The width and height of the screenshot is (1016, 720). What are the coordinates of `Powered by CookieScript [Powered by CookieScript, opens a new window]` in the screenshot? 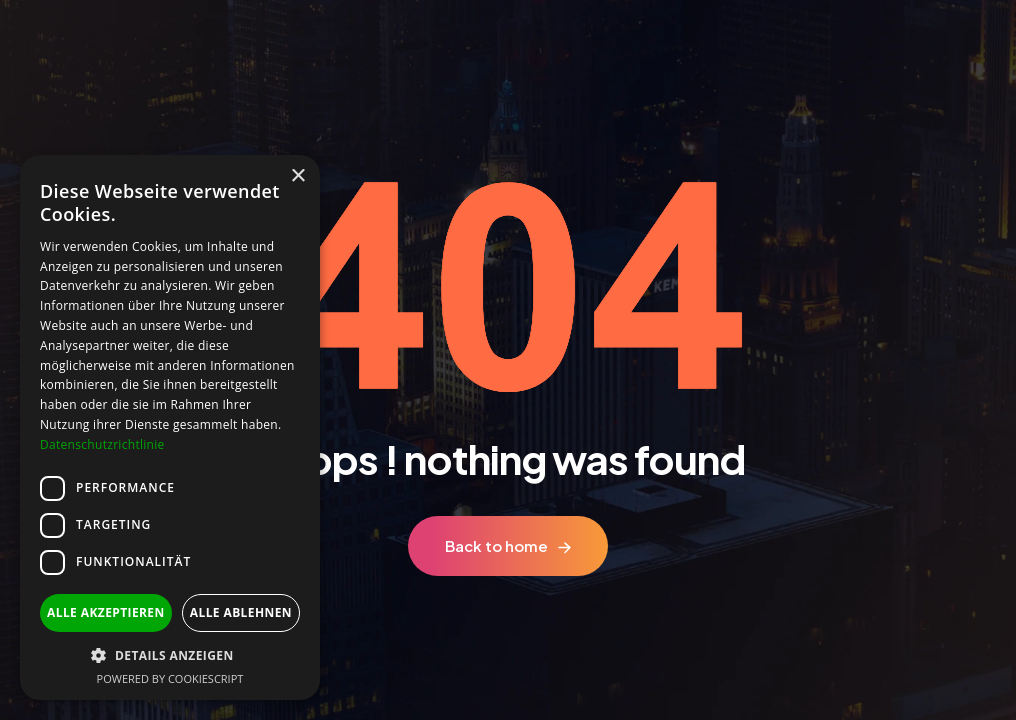 It's located at (170, 678).